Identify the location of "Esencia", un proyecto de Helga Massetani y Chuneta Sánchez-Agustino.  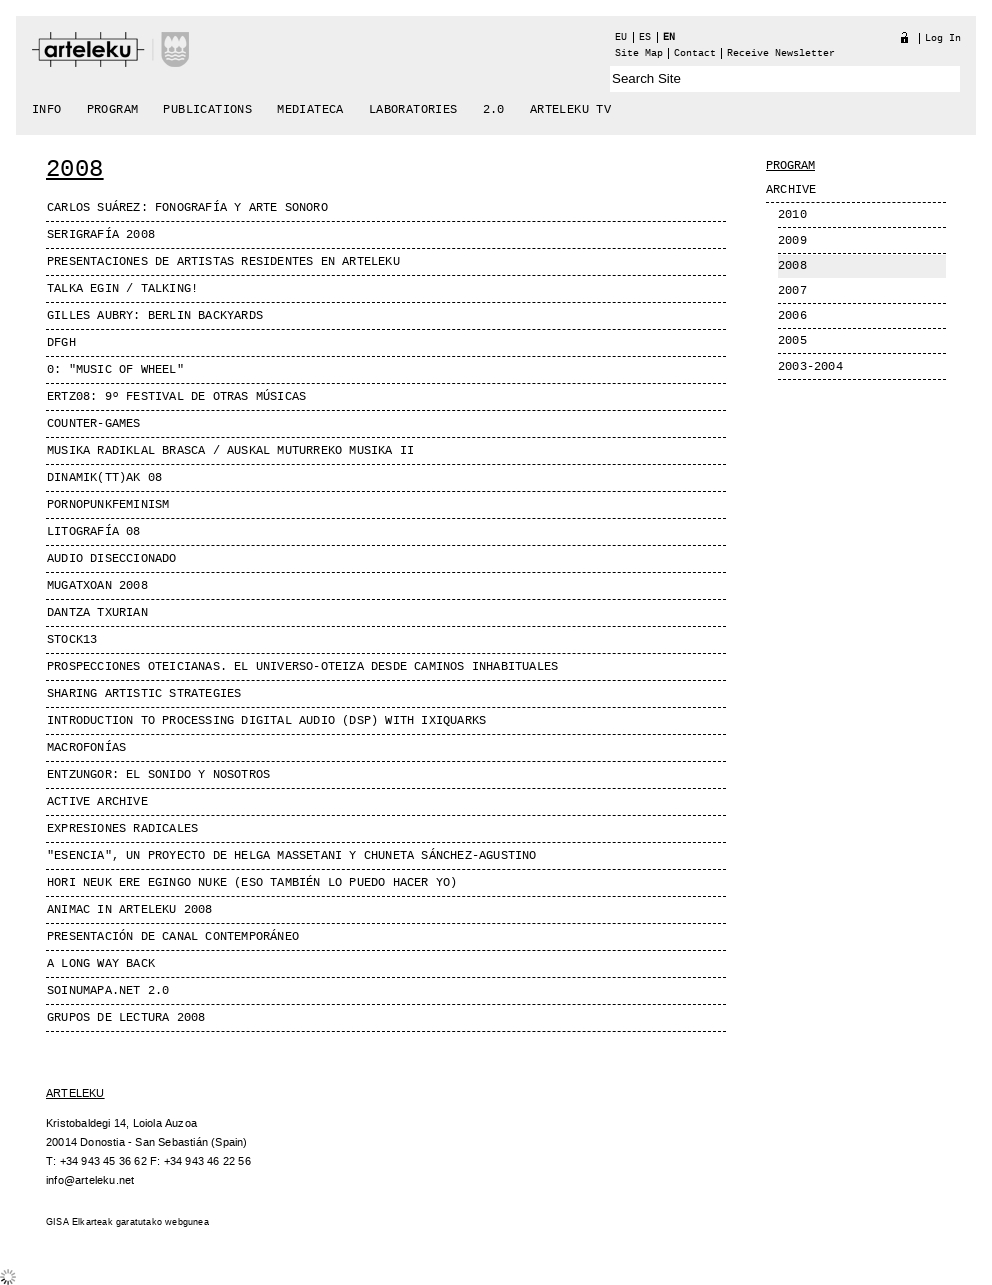
(292, 856).